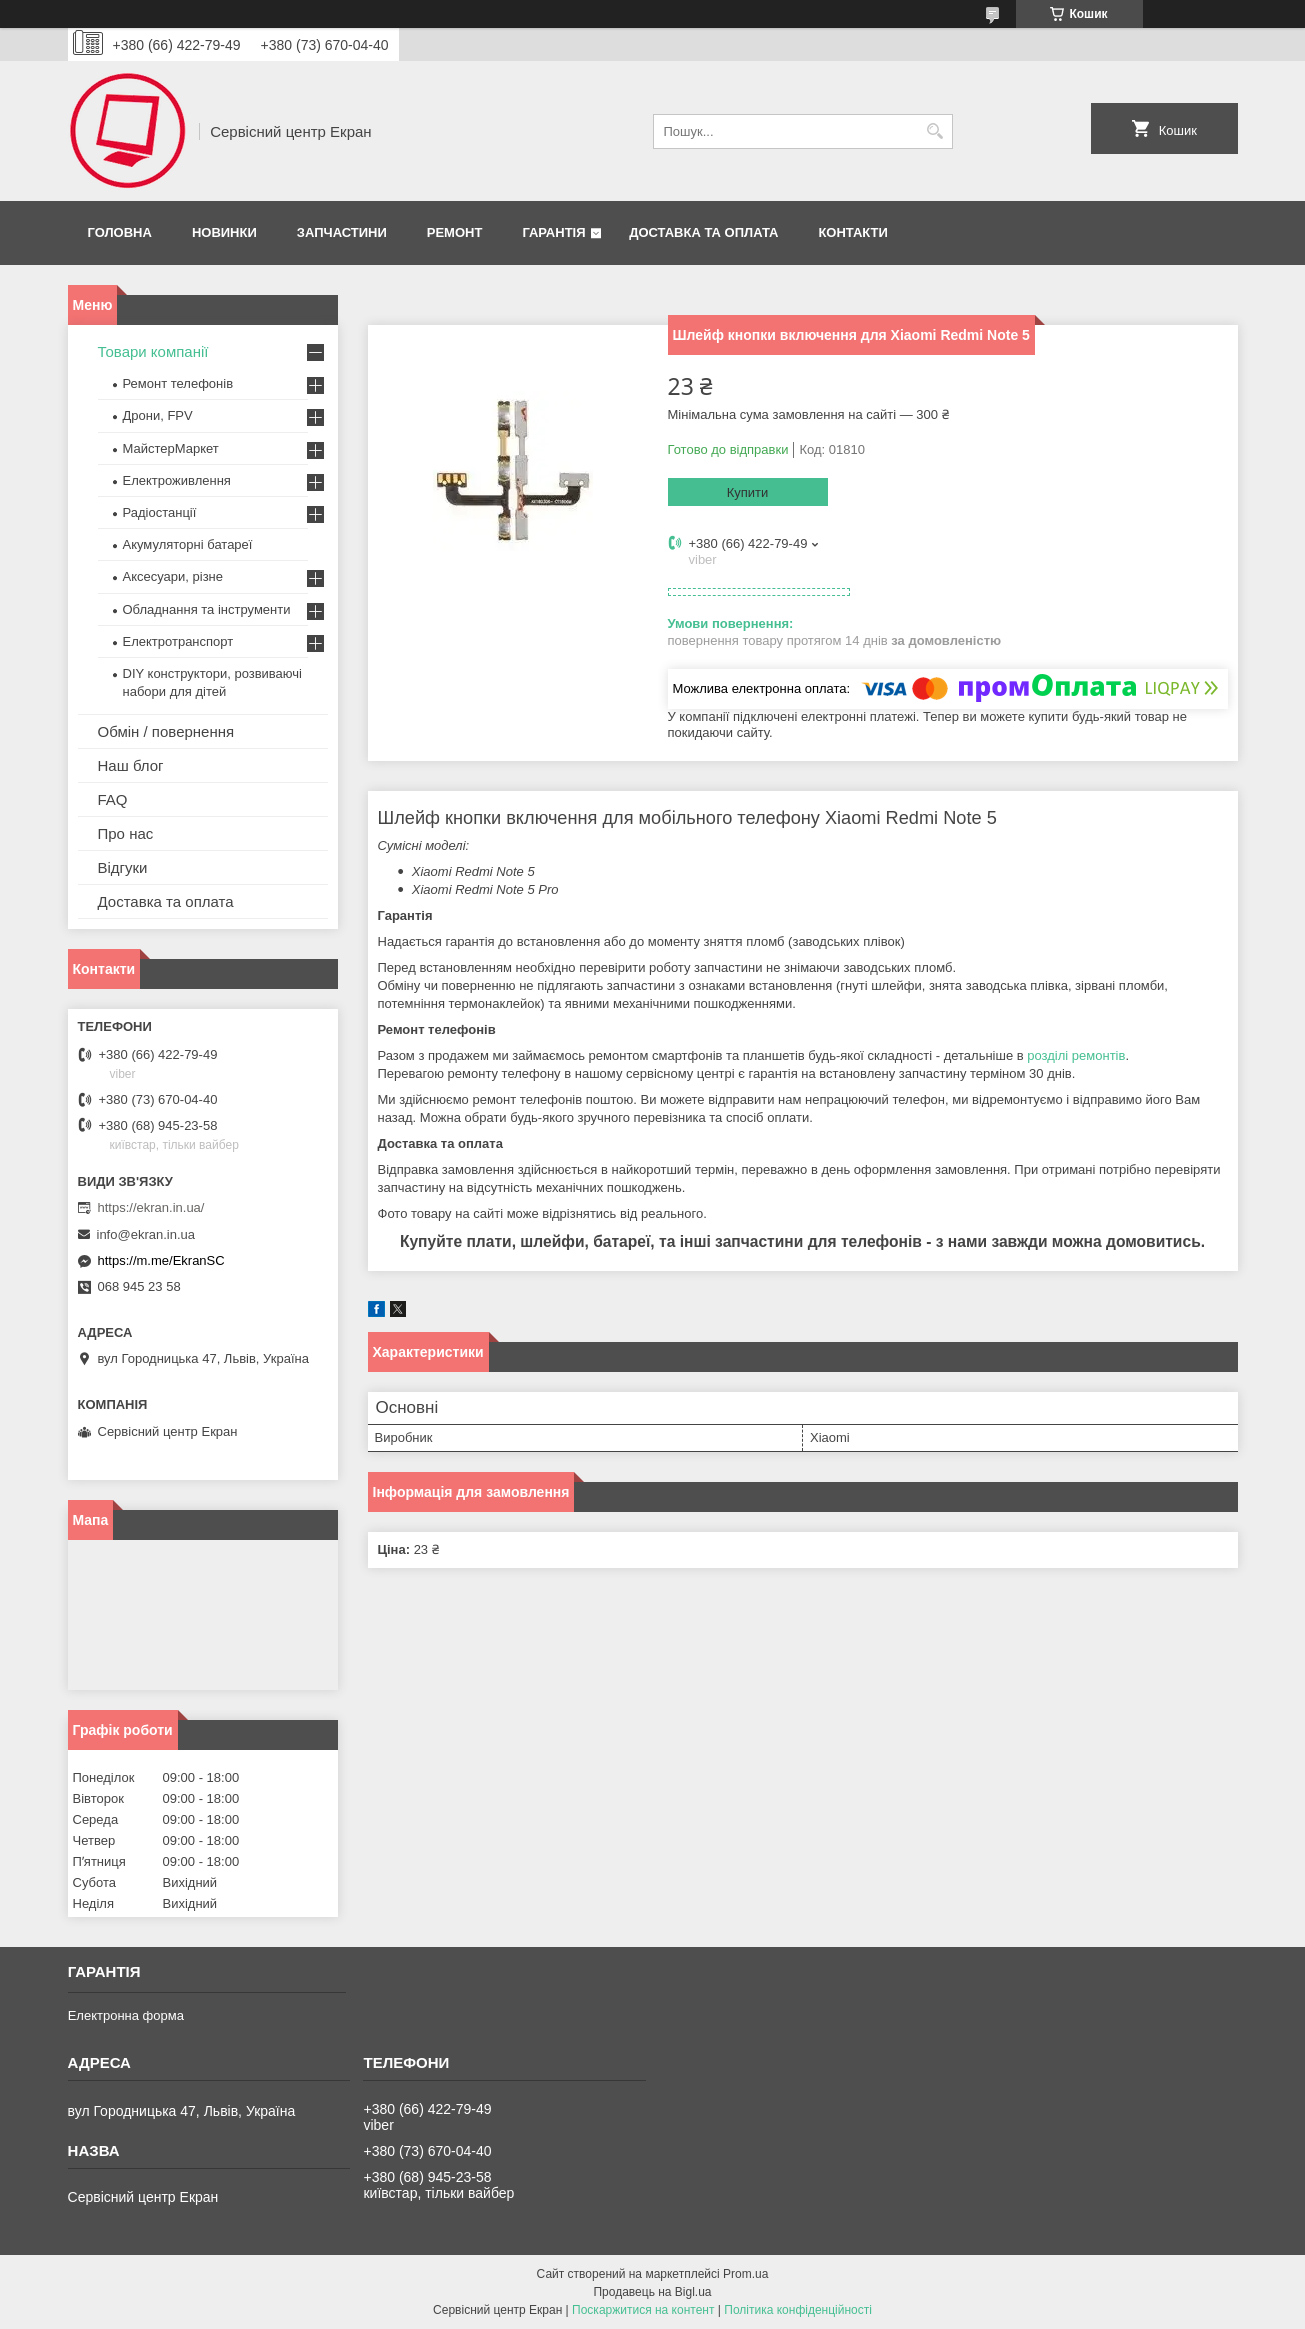 The width and height of the screenshot is (1305, 2329). Describe the element at coordinates (113, 799) in the screenshot. I see `FAQ` at that location.